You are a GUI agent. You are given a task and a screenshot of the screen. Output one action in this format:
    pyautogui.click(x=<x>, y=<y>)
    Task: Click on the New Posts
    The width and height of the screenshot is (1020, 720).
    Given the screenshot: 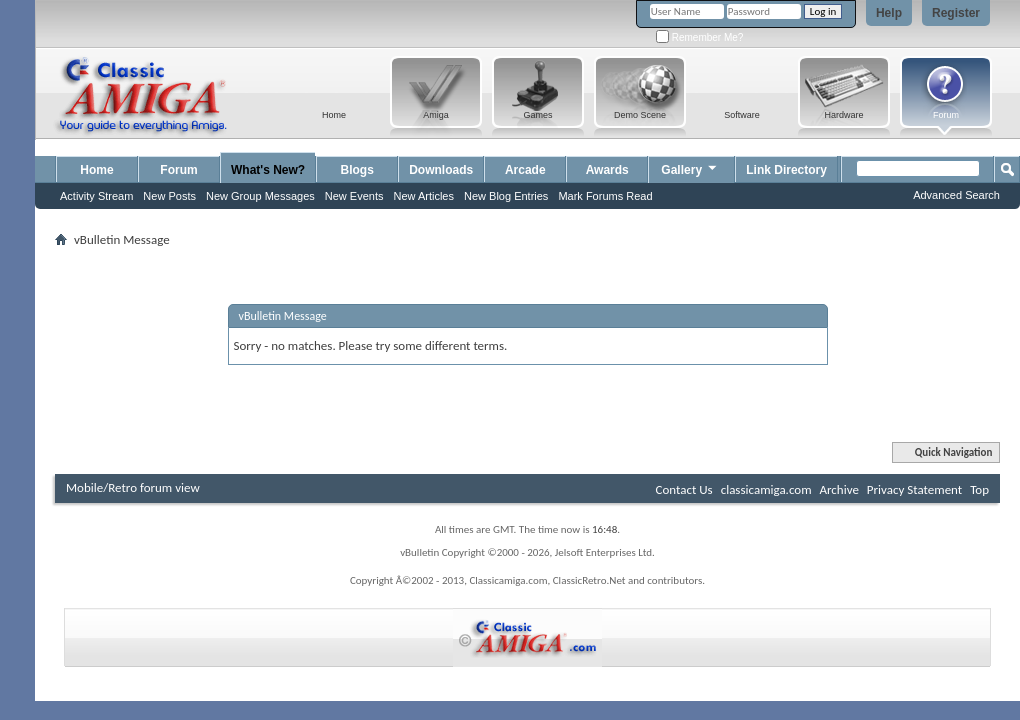 What is the action you would take?
    pyautogui.click(x=169, y=196)
    